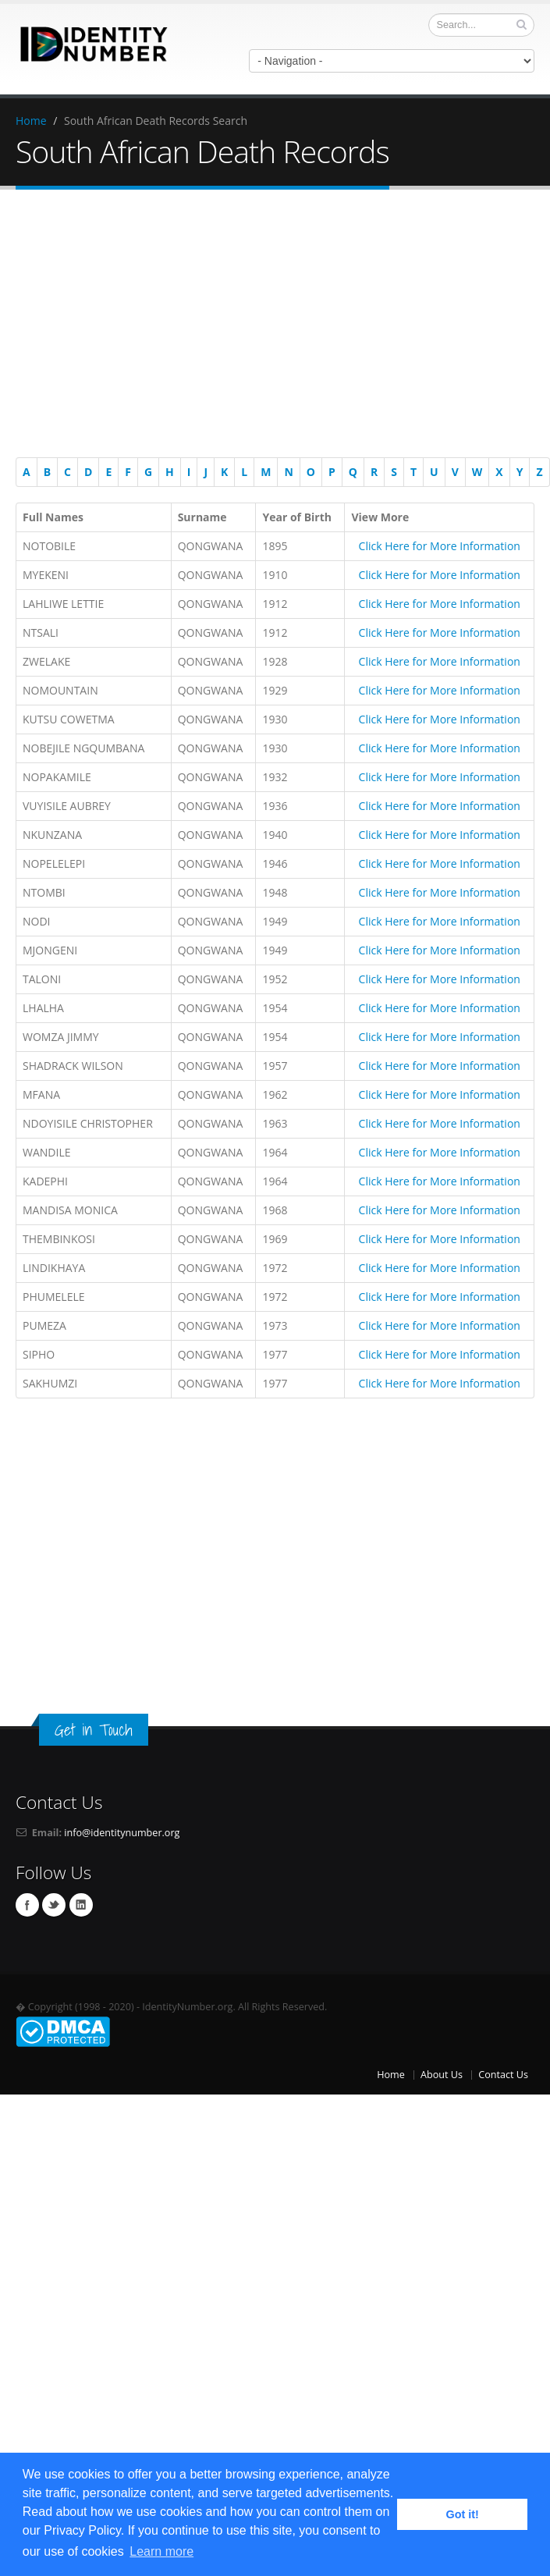  What do you see at coordinates (81, 1905) in the screenshot?
I see `Linkedin` at bounding box center [81, 1905].